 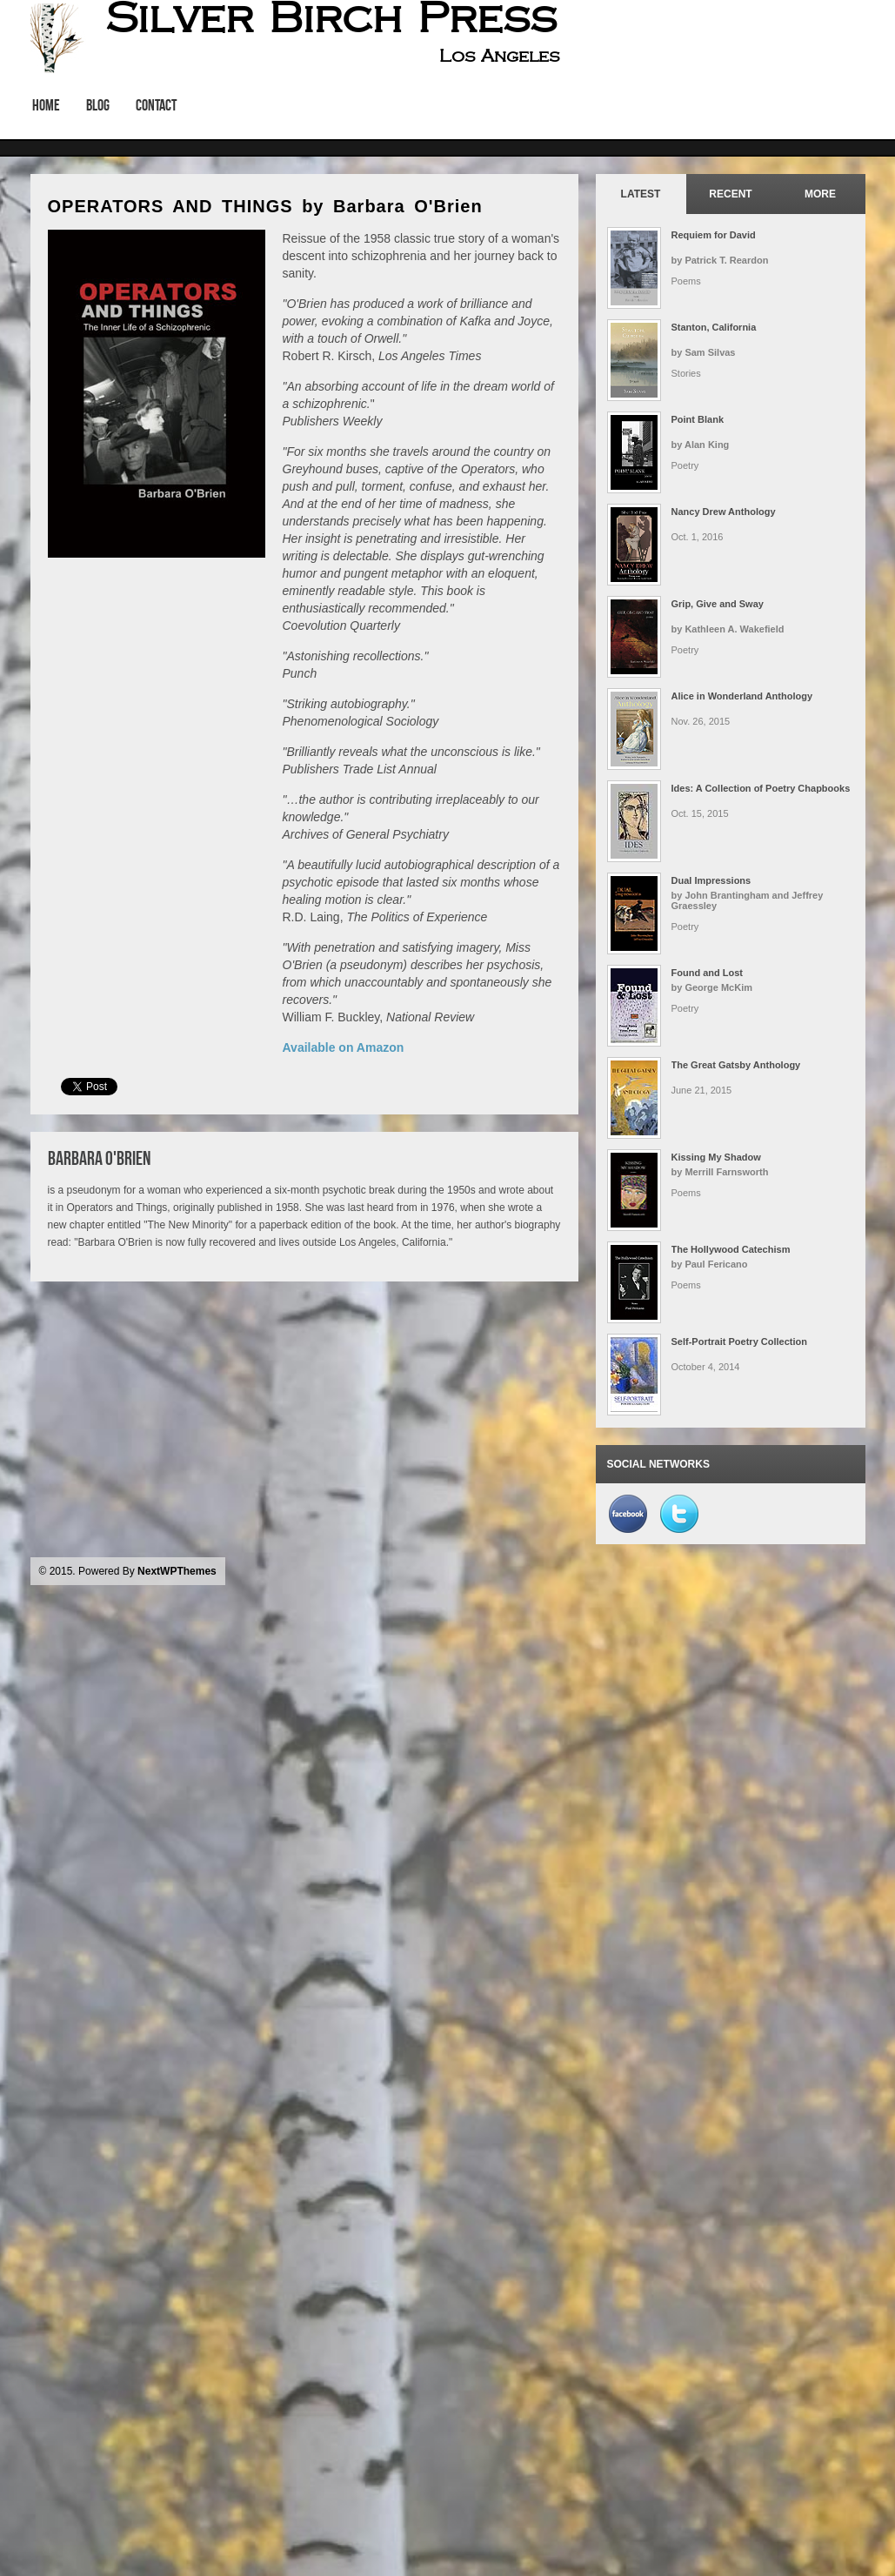 What do you see at coordinates (714, 327) in the screenshot?
I see `Stanton, California` at bounding box center [714, 327].